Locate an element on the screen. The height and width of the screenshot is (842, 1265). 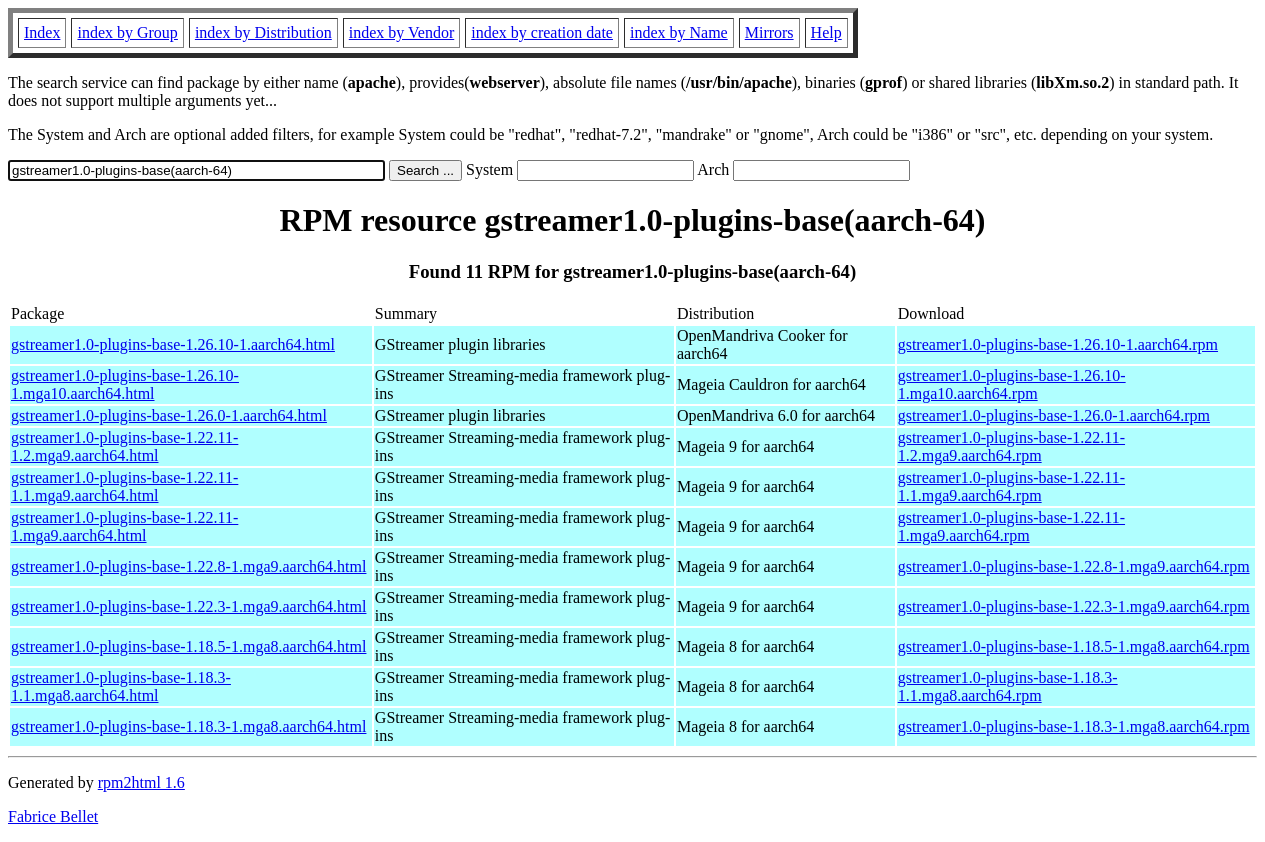
gstreamer1.0-plugins-base-1.18.3-1.1.mga8.aarch64.html is located at coordinates (121, 686).